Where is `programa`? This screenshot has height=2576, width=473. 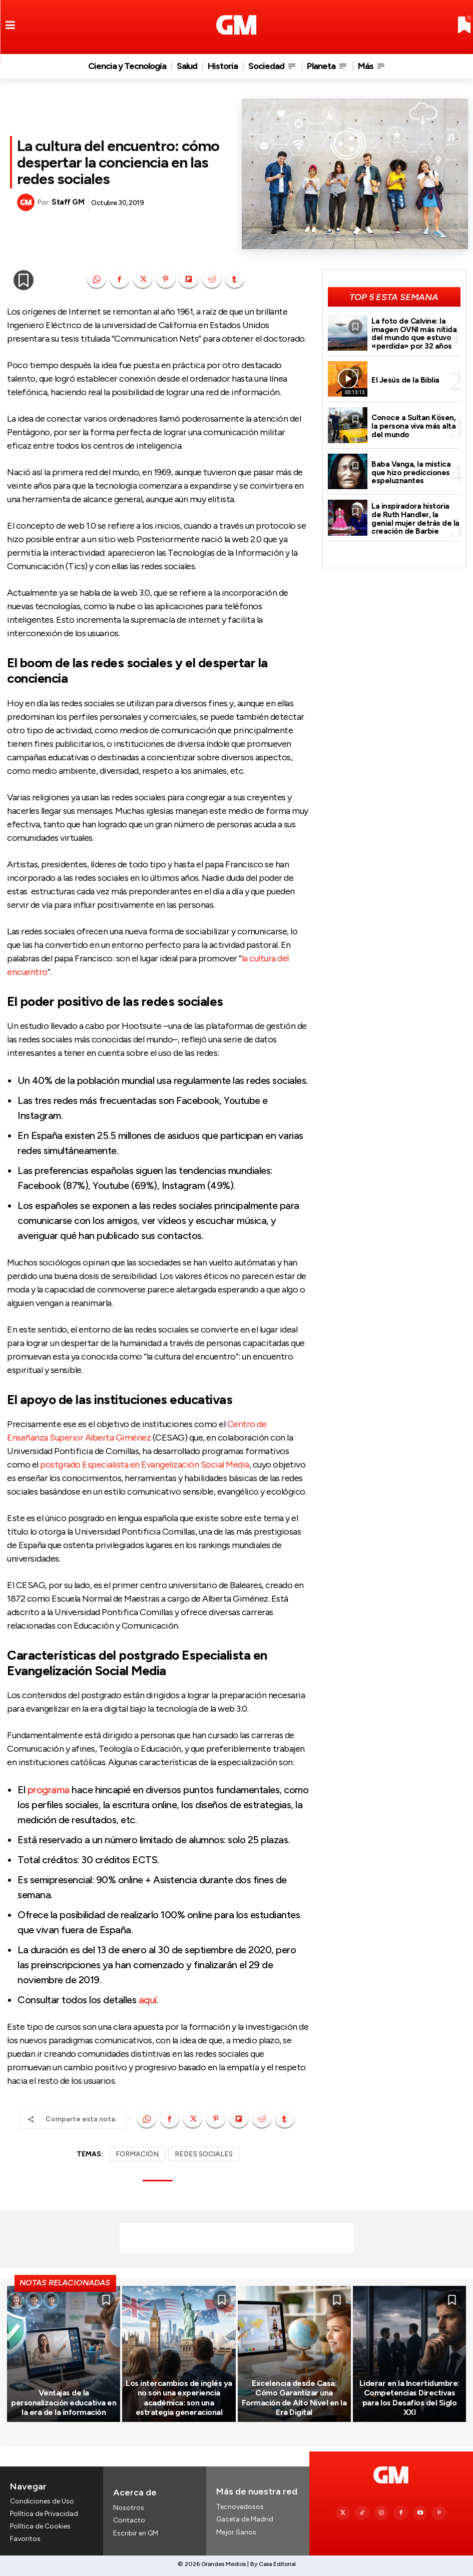
programa is located at coordinates (49, 1790).